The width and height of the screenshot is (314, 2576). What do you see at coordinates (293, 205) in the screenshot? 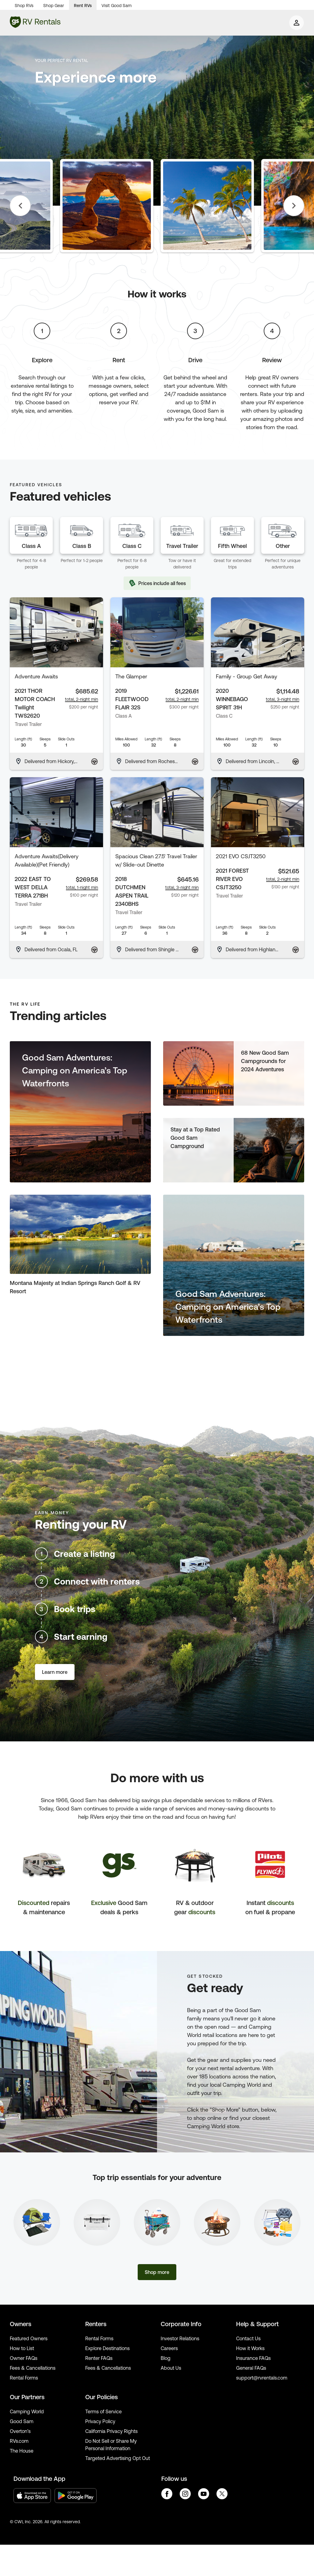
I see `Next` at bounding box center [293, 205].